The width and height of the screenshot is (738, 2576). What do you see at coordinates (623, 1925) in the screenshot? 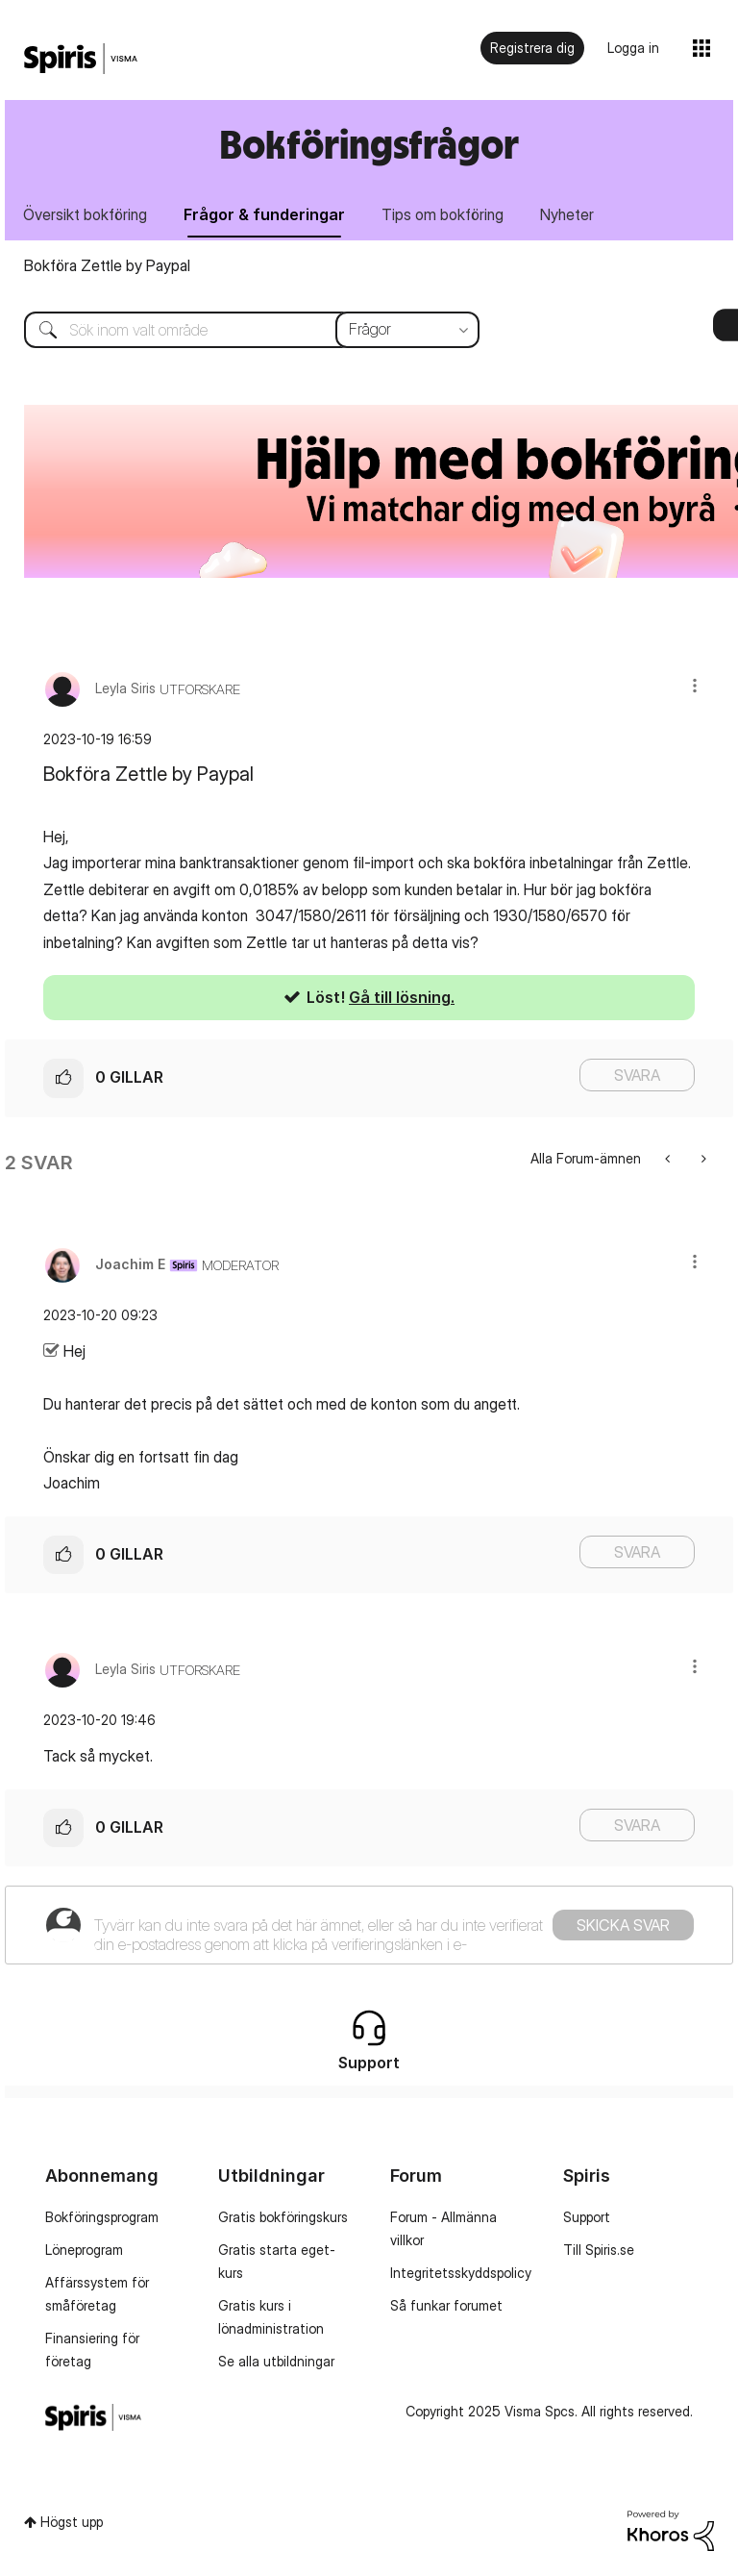
I see `Skicka svar` at bounding box center [623, 1925].